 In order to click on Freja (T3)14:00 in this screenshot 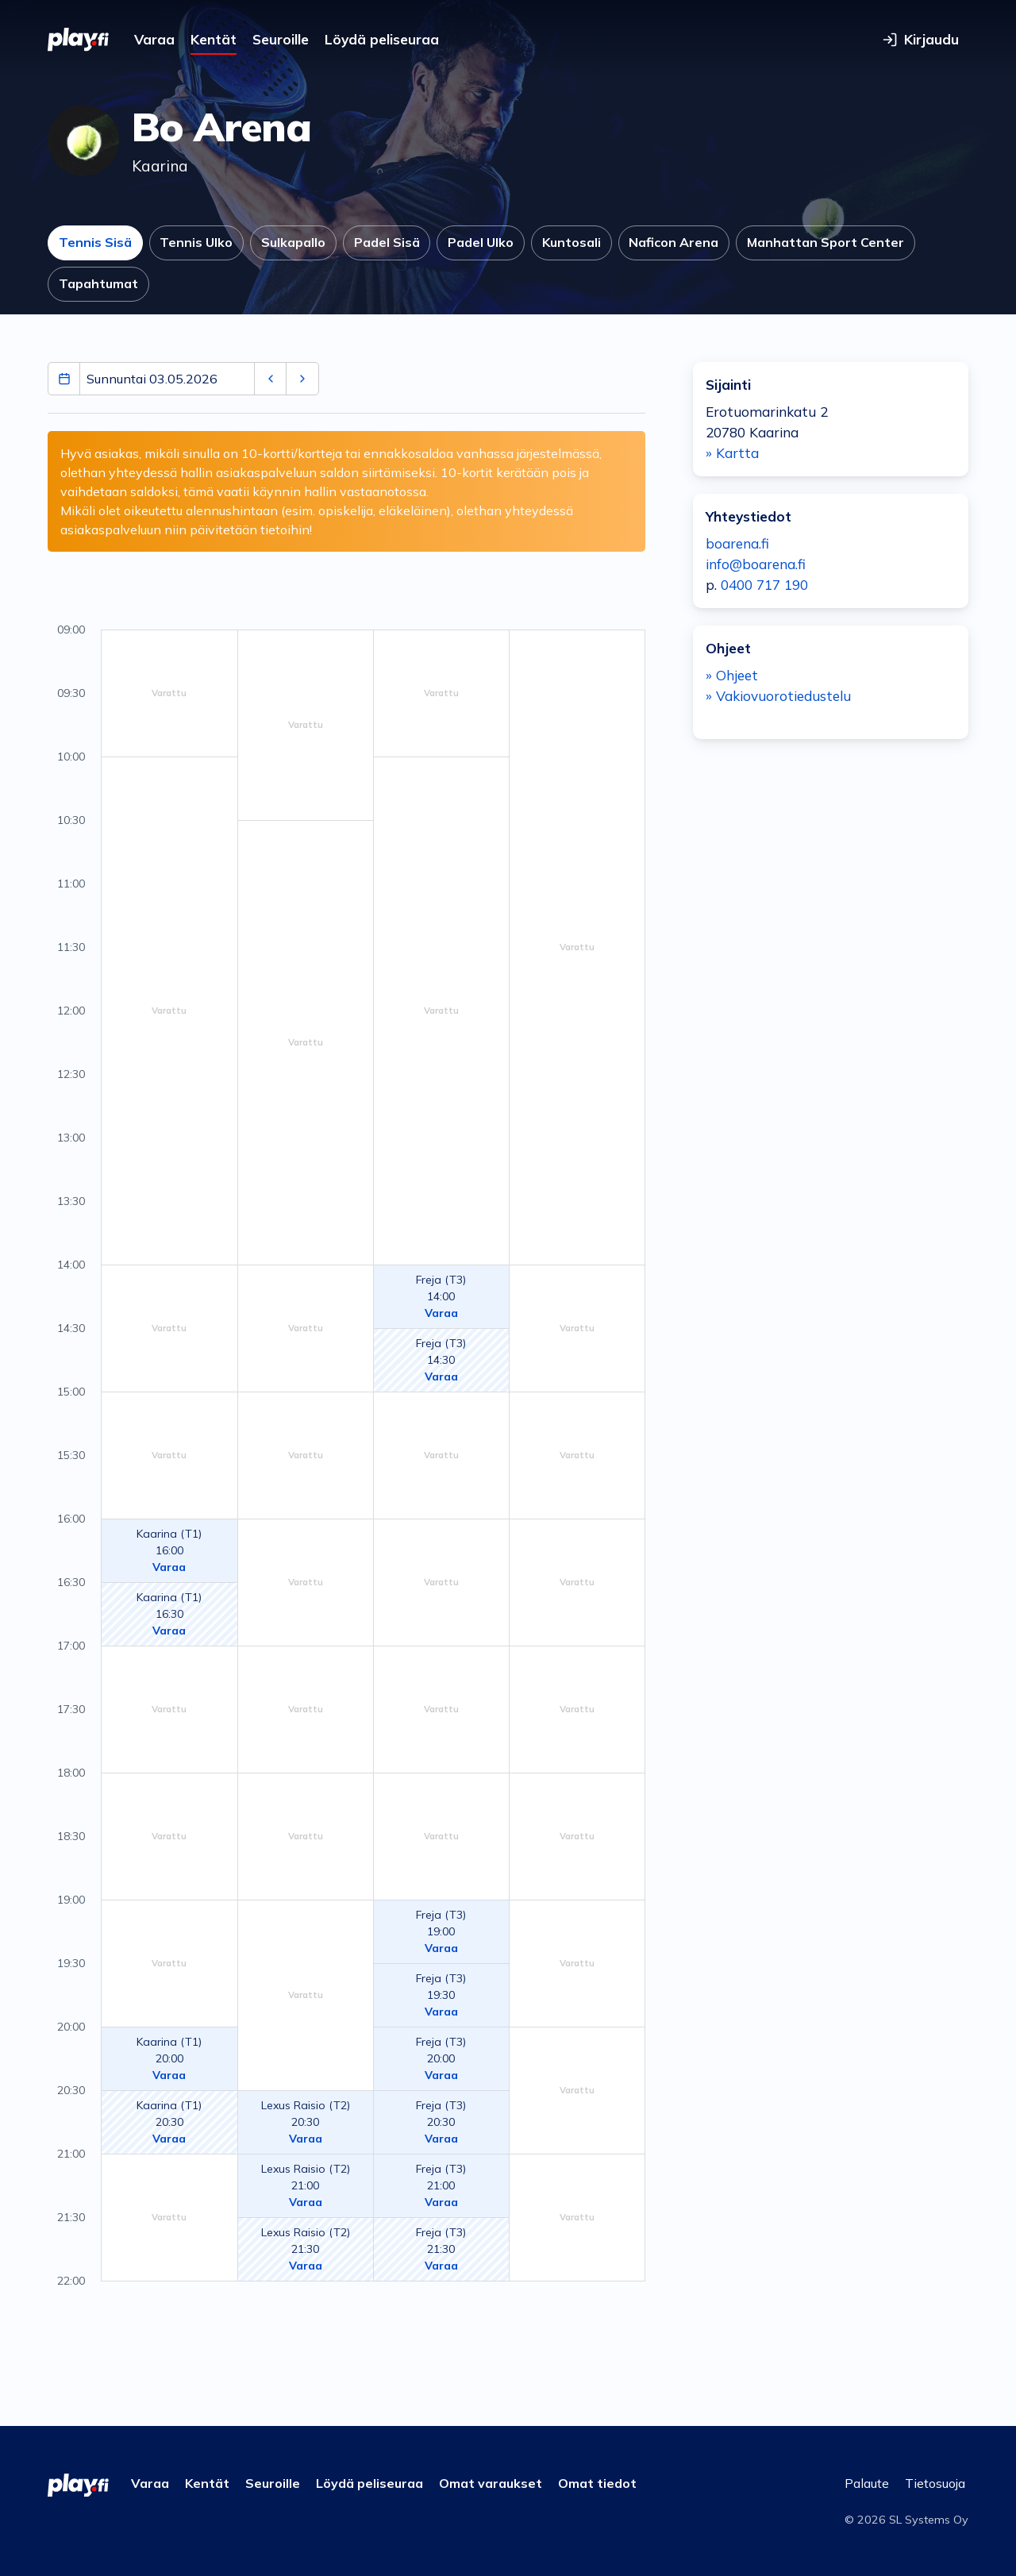, I will do `click(441, 1296)`.